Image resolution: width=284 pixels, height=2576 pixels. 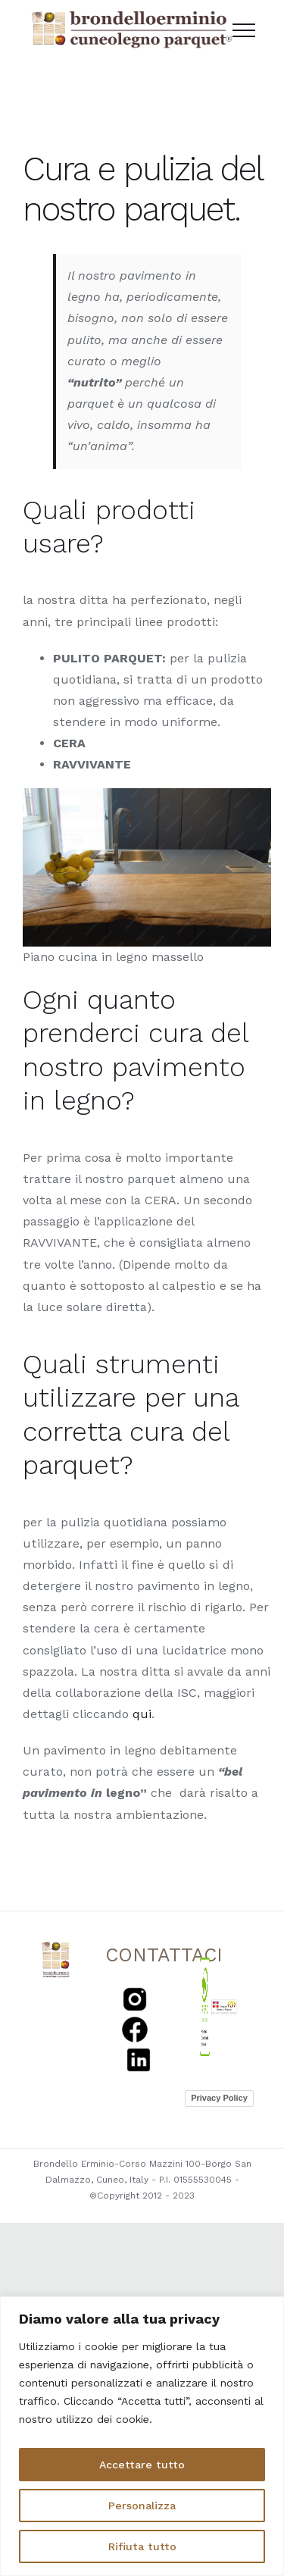 I want to click on Privacy Policy, so click(x=219, y=2097).